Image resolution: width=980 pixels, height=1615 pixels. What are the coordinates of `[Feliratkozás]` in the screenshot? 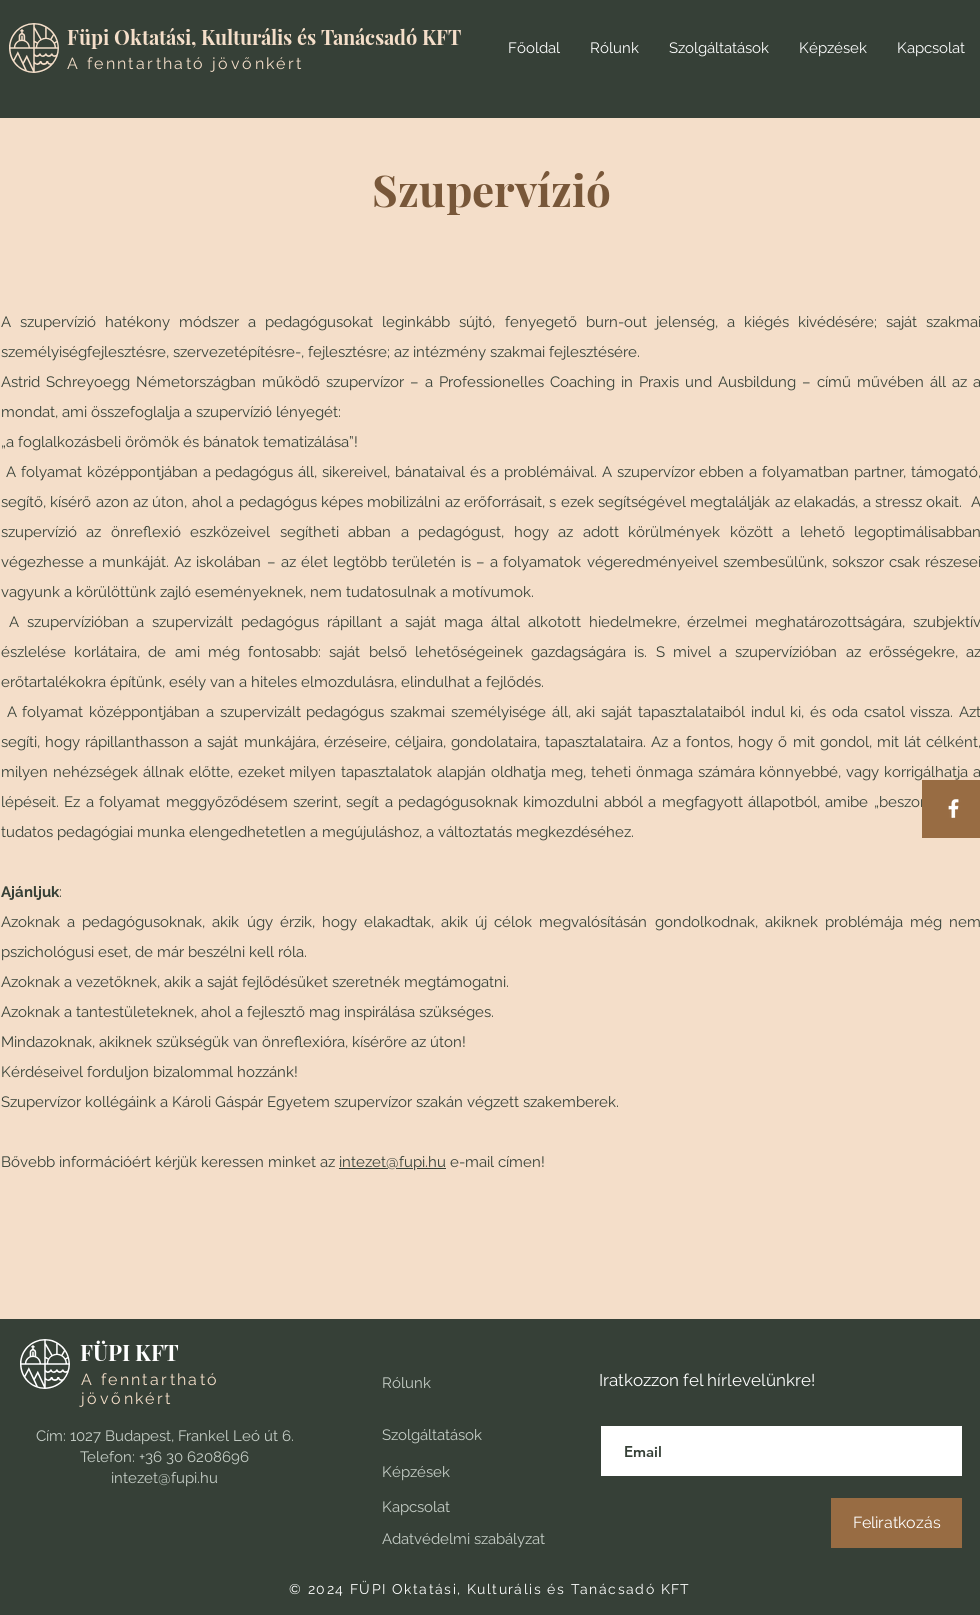 It's located at (896, 1523).